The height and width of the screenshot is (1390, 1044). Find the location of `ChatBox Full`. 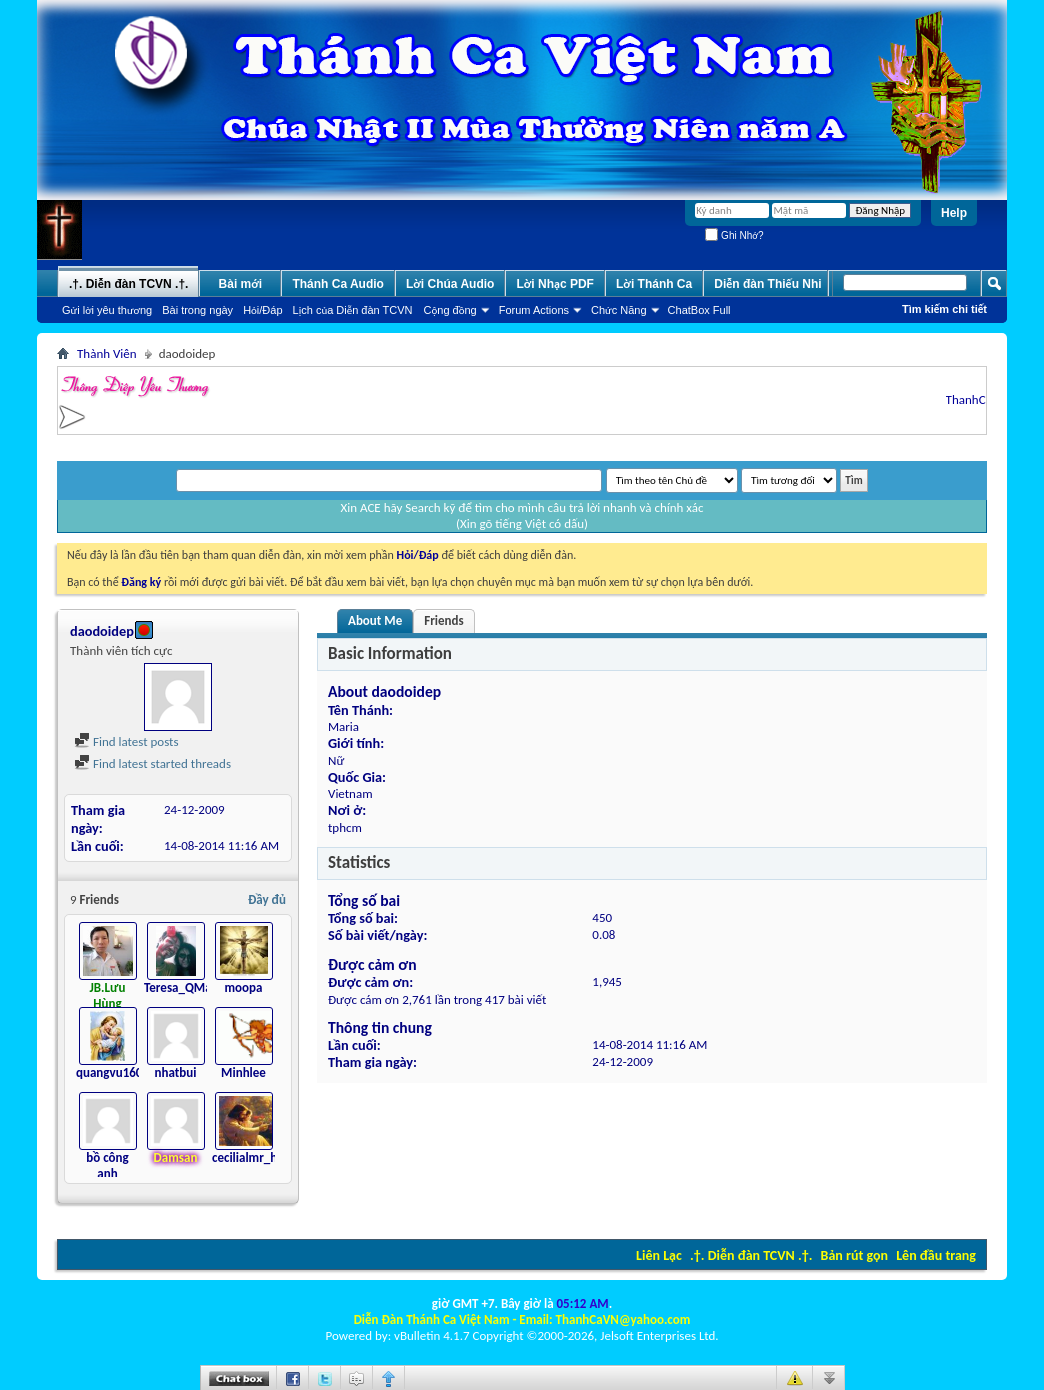

ChatBox Full is located at coordinates (699, 310).